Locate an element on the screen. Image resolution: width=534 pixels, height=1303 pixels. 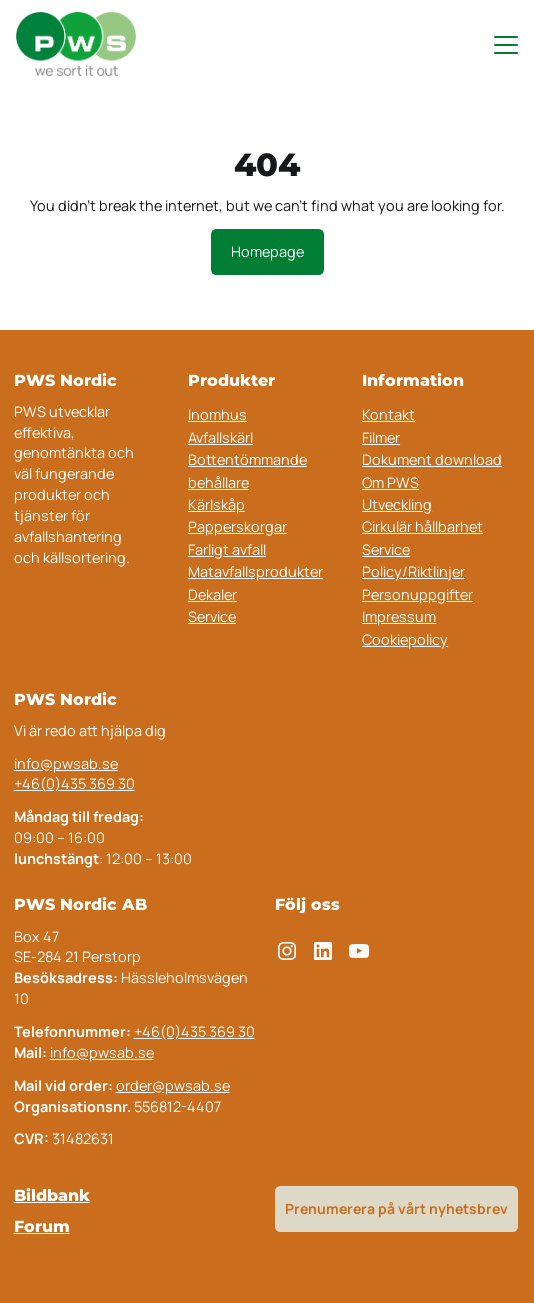
Service is located at coordinates (212, 616).